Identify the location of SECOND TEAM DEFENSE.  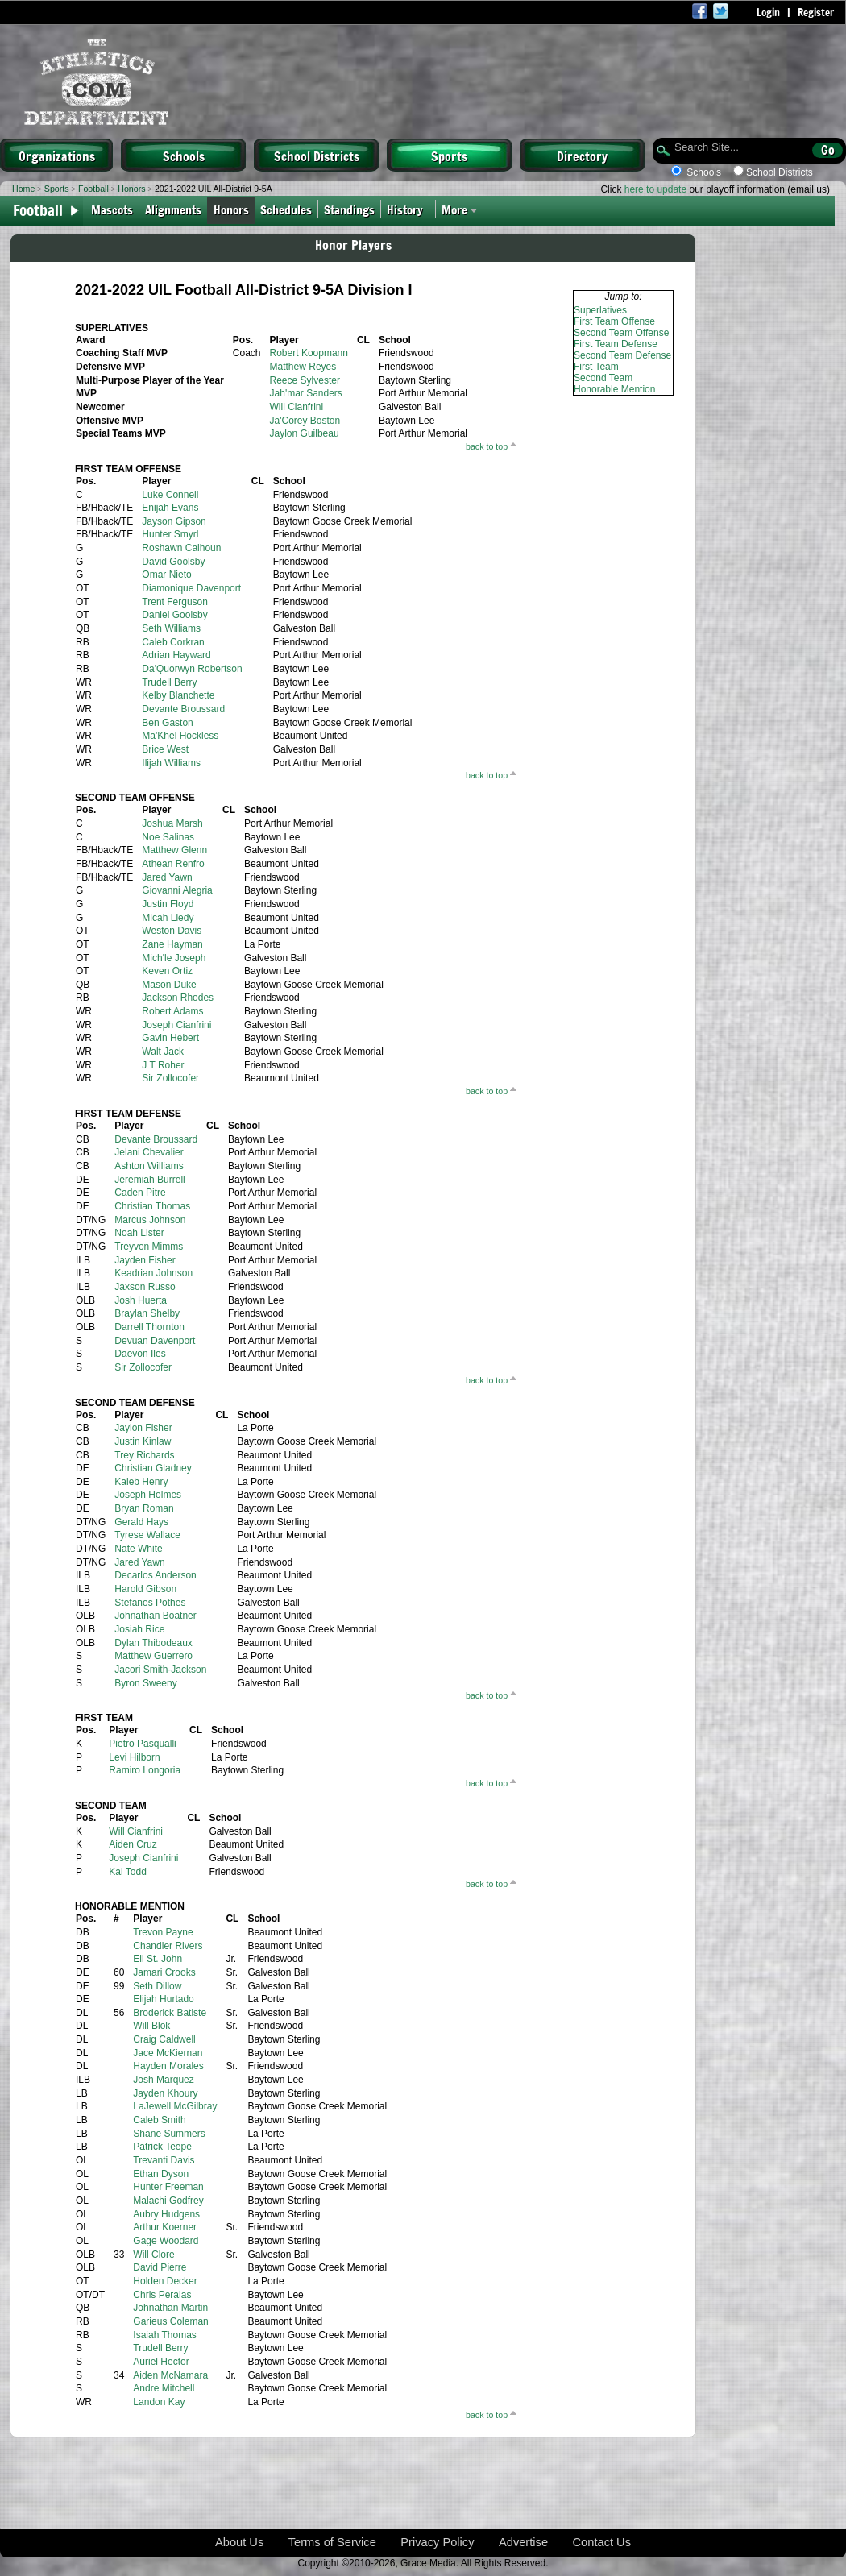
(135, 1402).